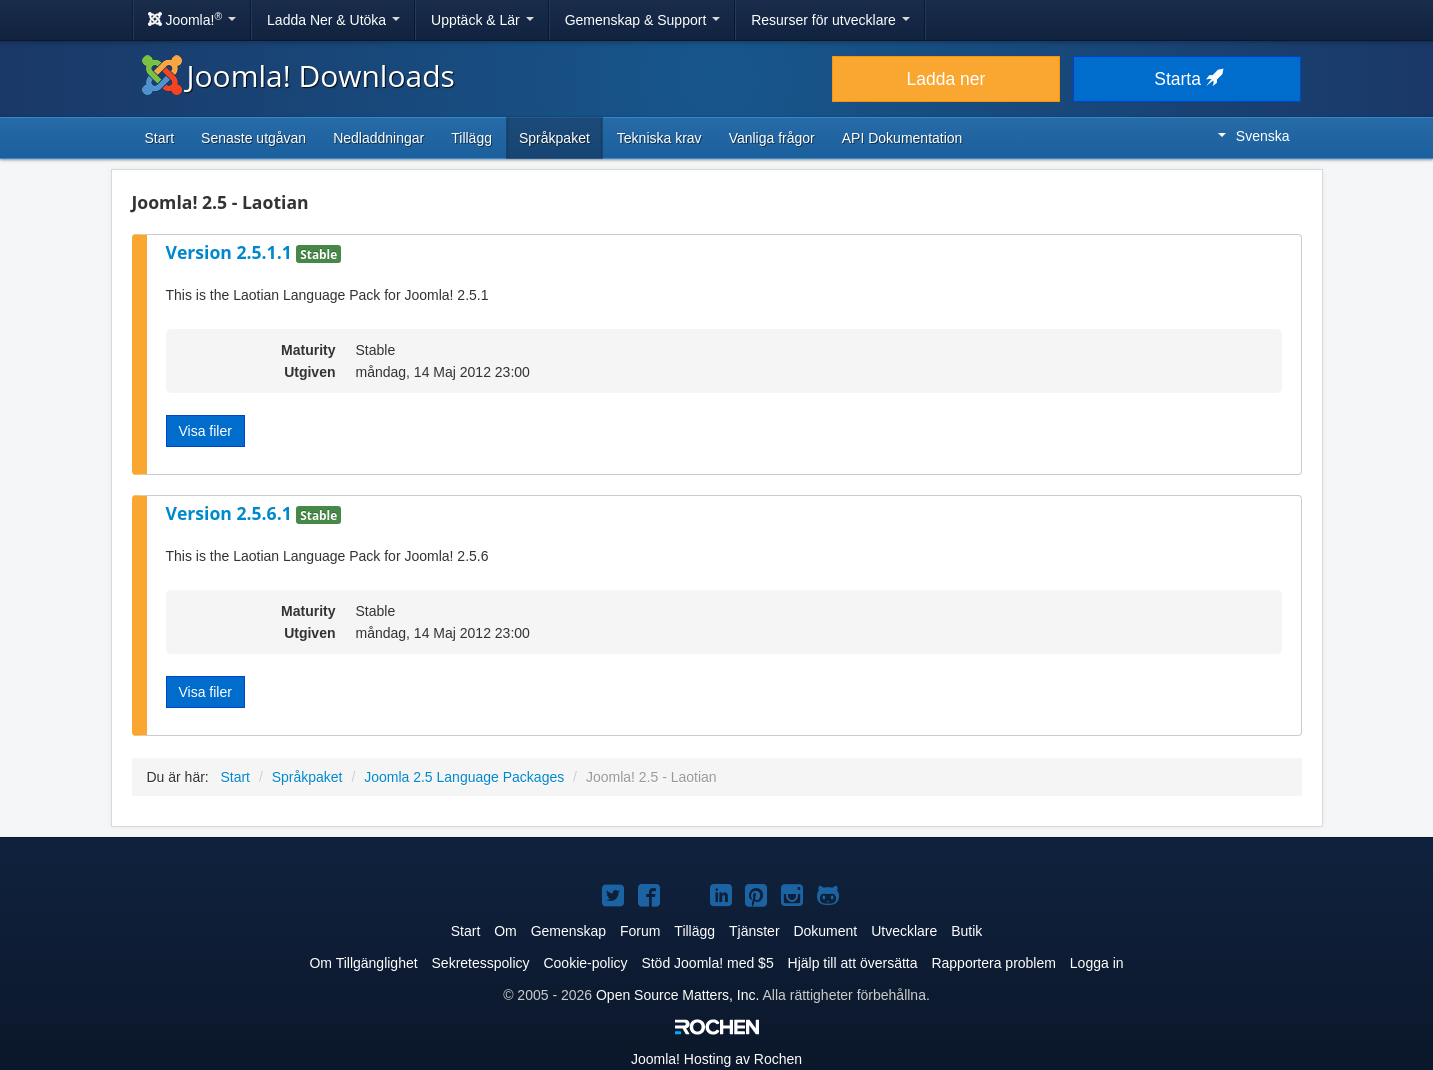 The height and width of the screenshot is (1070, 1433). I want to click on Språkpaket, so click(554, 138).